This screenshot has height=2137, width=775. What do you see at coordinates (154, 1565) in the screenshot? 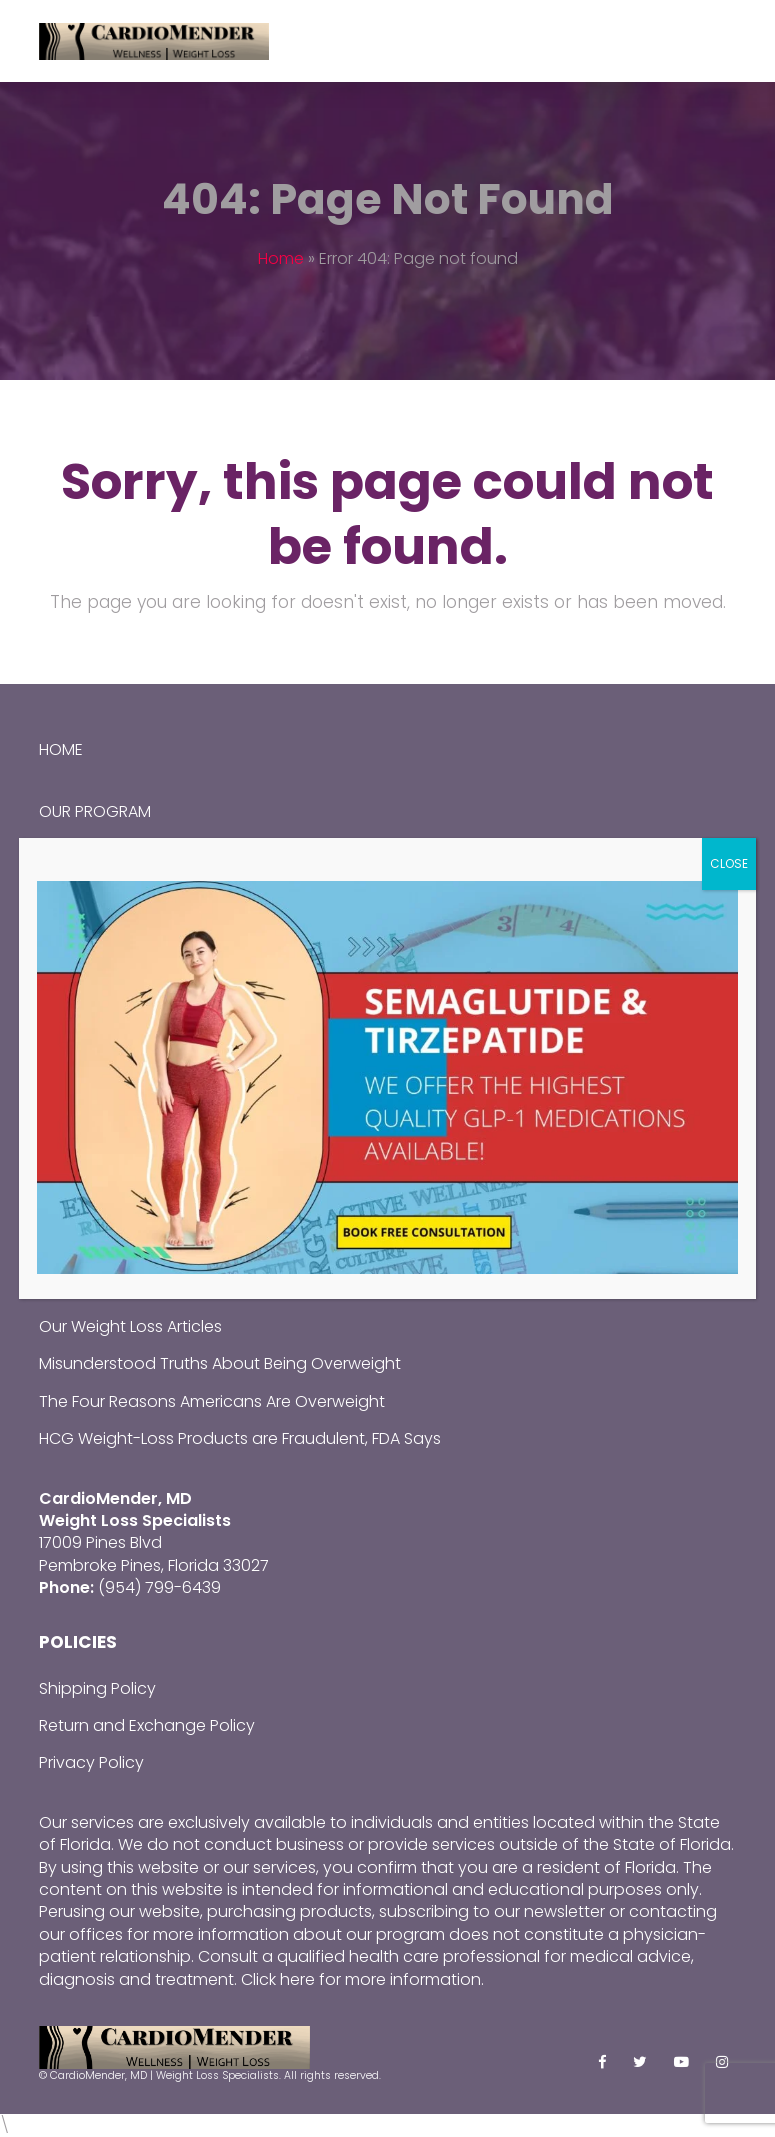
I see `Pembroke Pines, Florida 33027` at bounding box center [154, 1565].